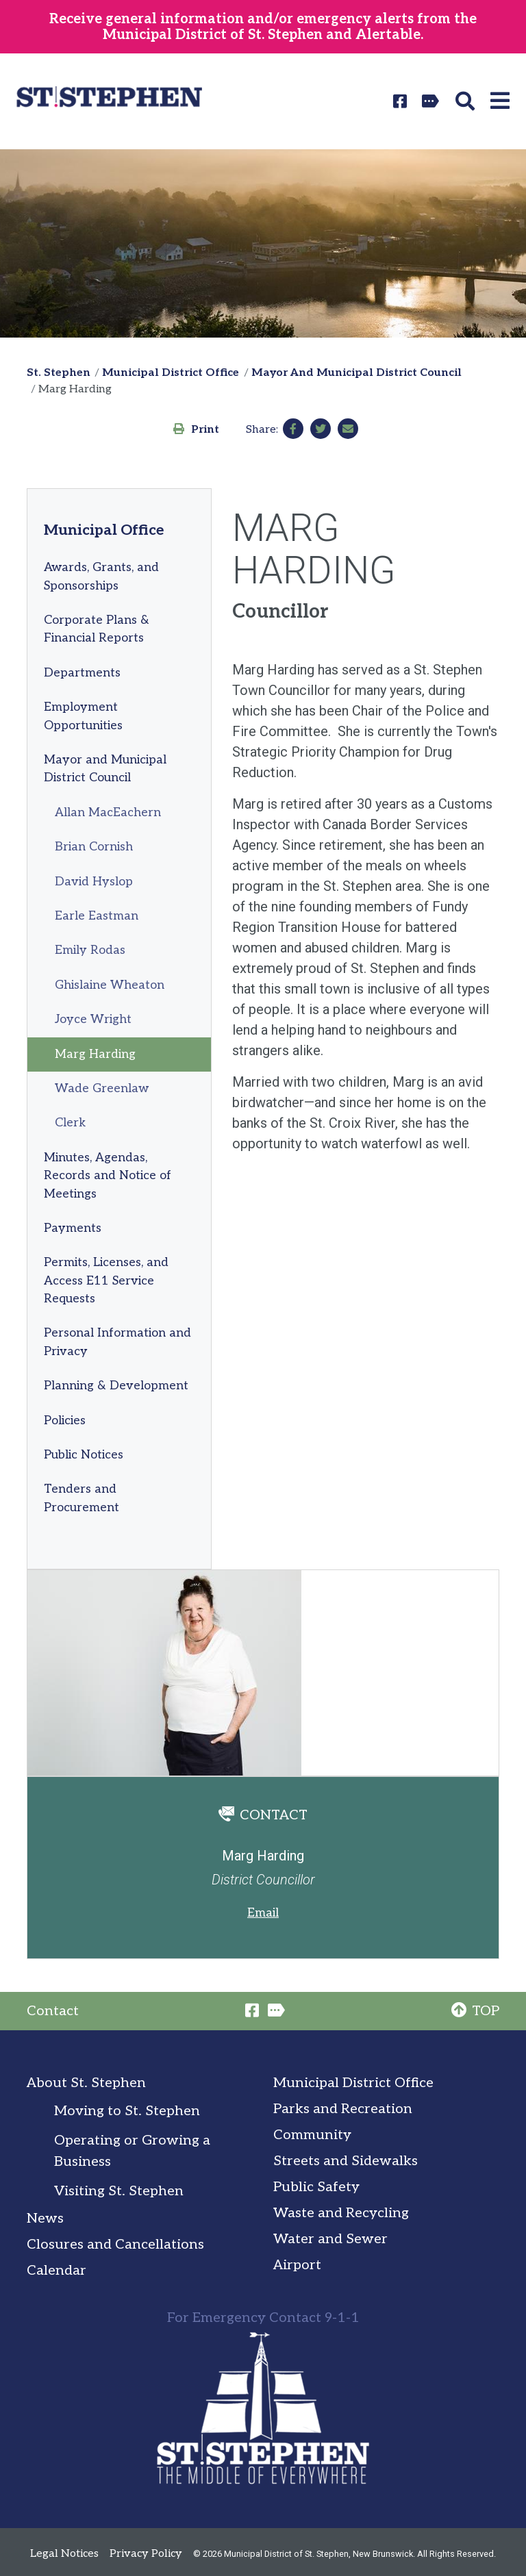  What do you see at coordinates (263, 1913) in the screenshot?
I see `Email` at bounding box center [263, 1913].